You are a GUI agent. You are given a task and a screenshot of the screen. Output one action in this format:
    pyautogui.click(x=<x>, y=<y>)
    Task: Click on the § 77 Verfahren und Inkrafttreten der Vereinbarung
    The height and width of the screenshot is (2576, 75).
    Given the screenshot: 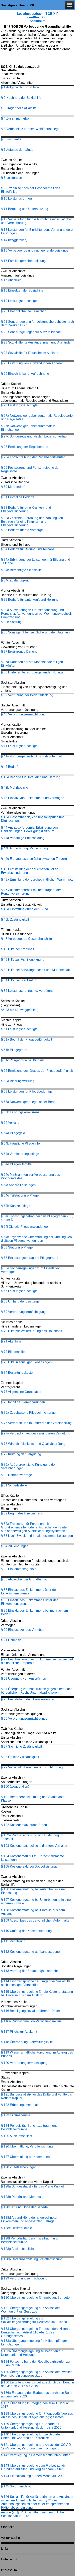 What is the action you would take?
    pyautogui.click(x=36, y=1423)
    